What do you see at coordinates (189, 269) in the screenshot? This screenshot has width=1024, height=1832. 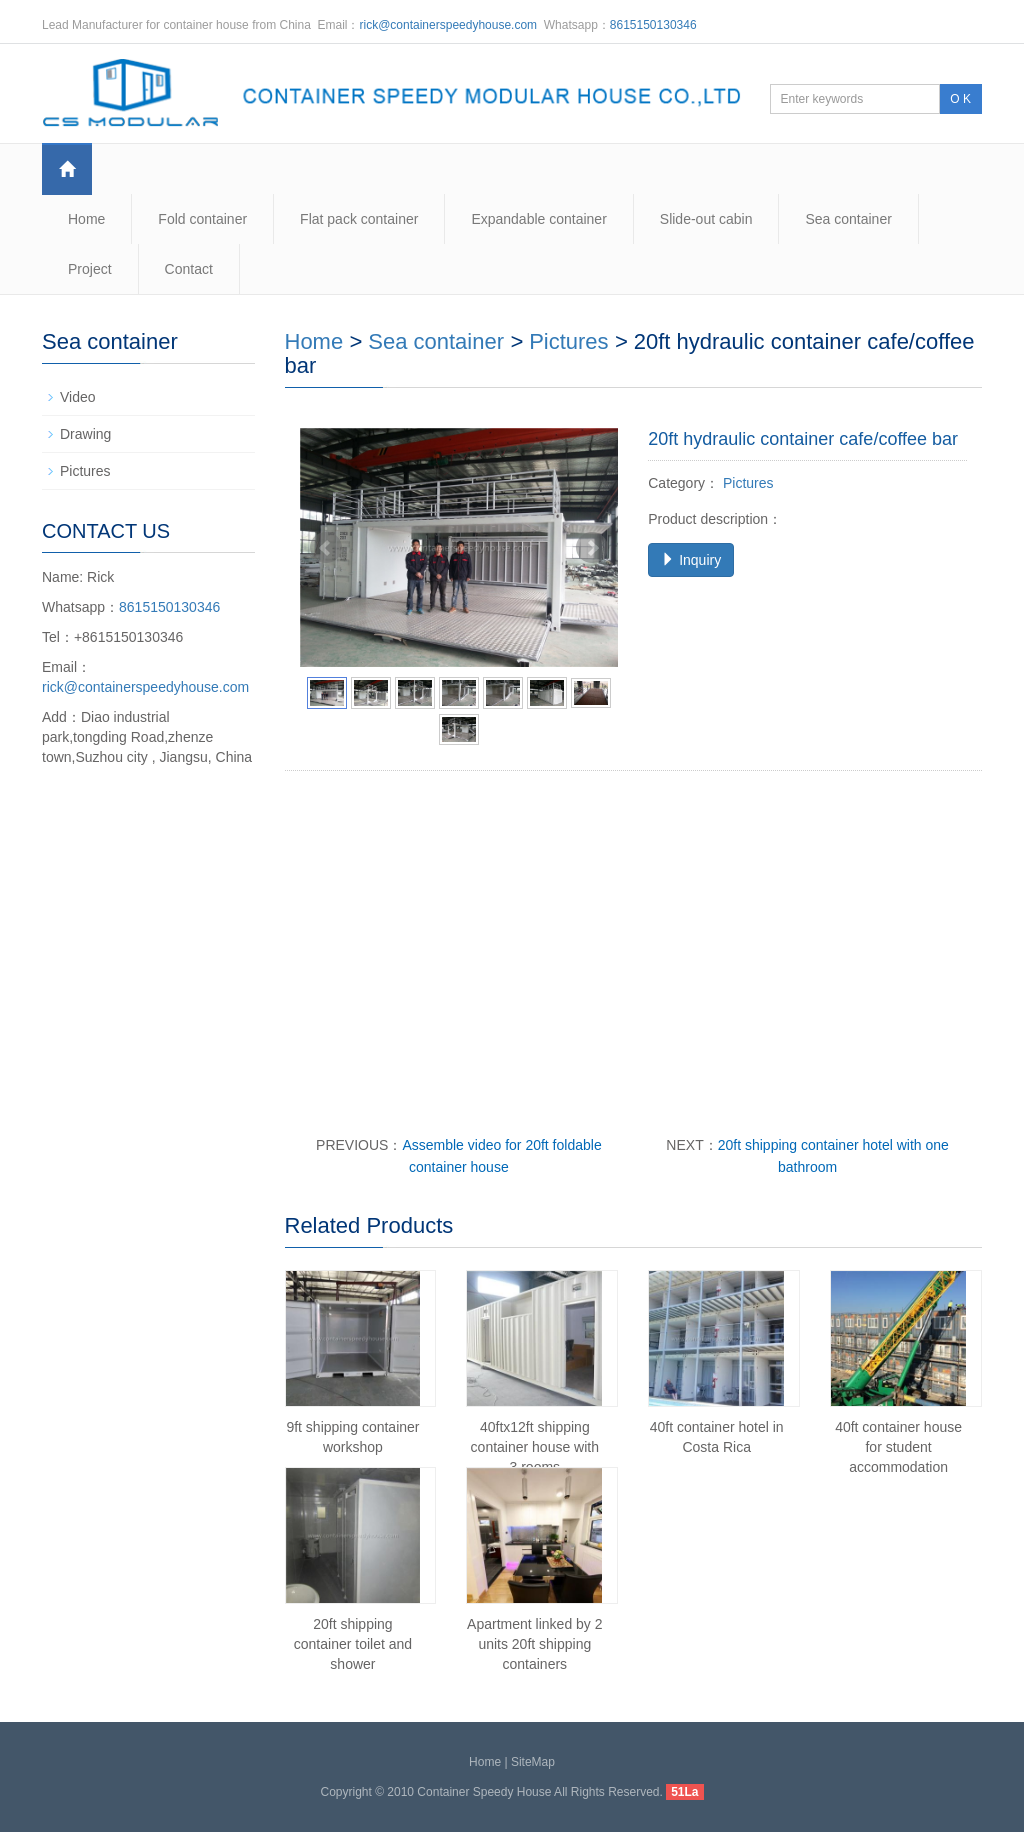 I see `Contact` at bounding box center [189, 269].